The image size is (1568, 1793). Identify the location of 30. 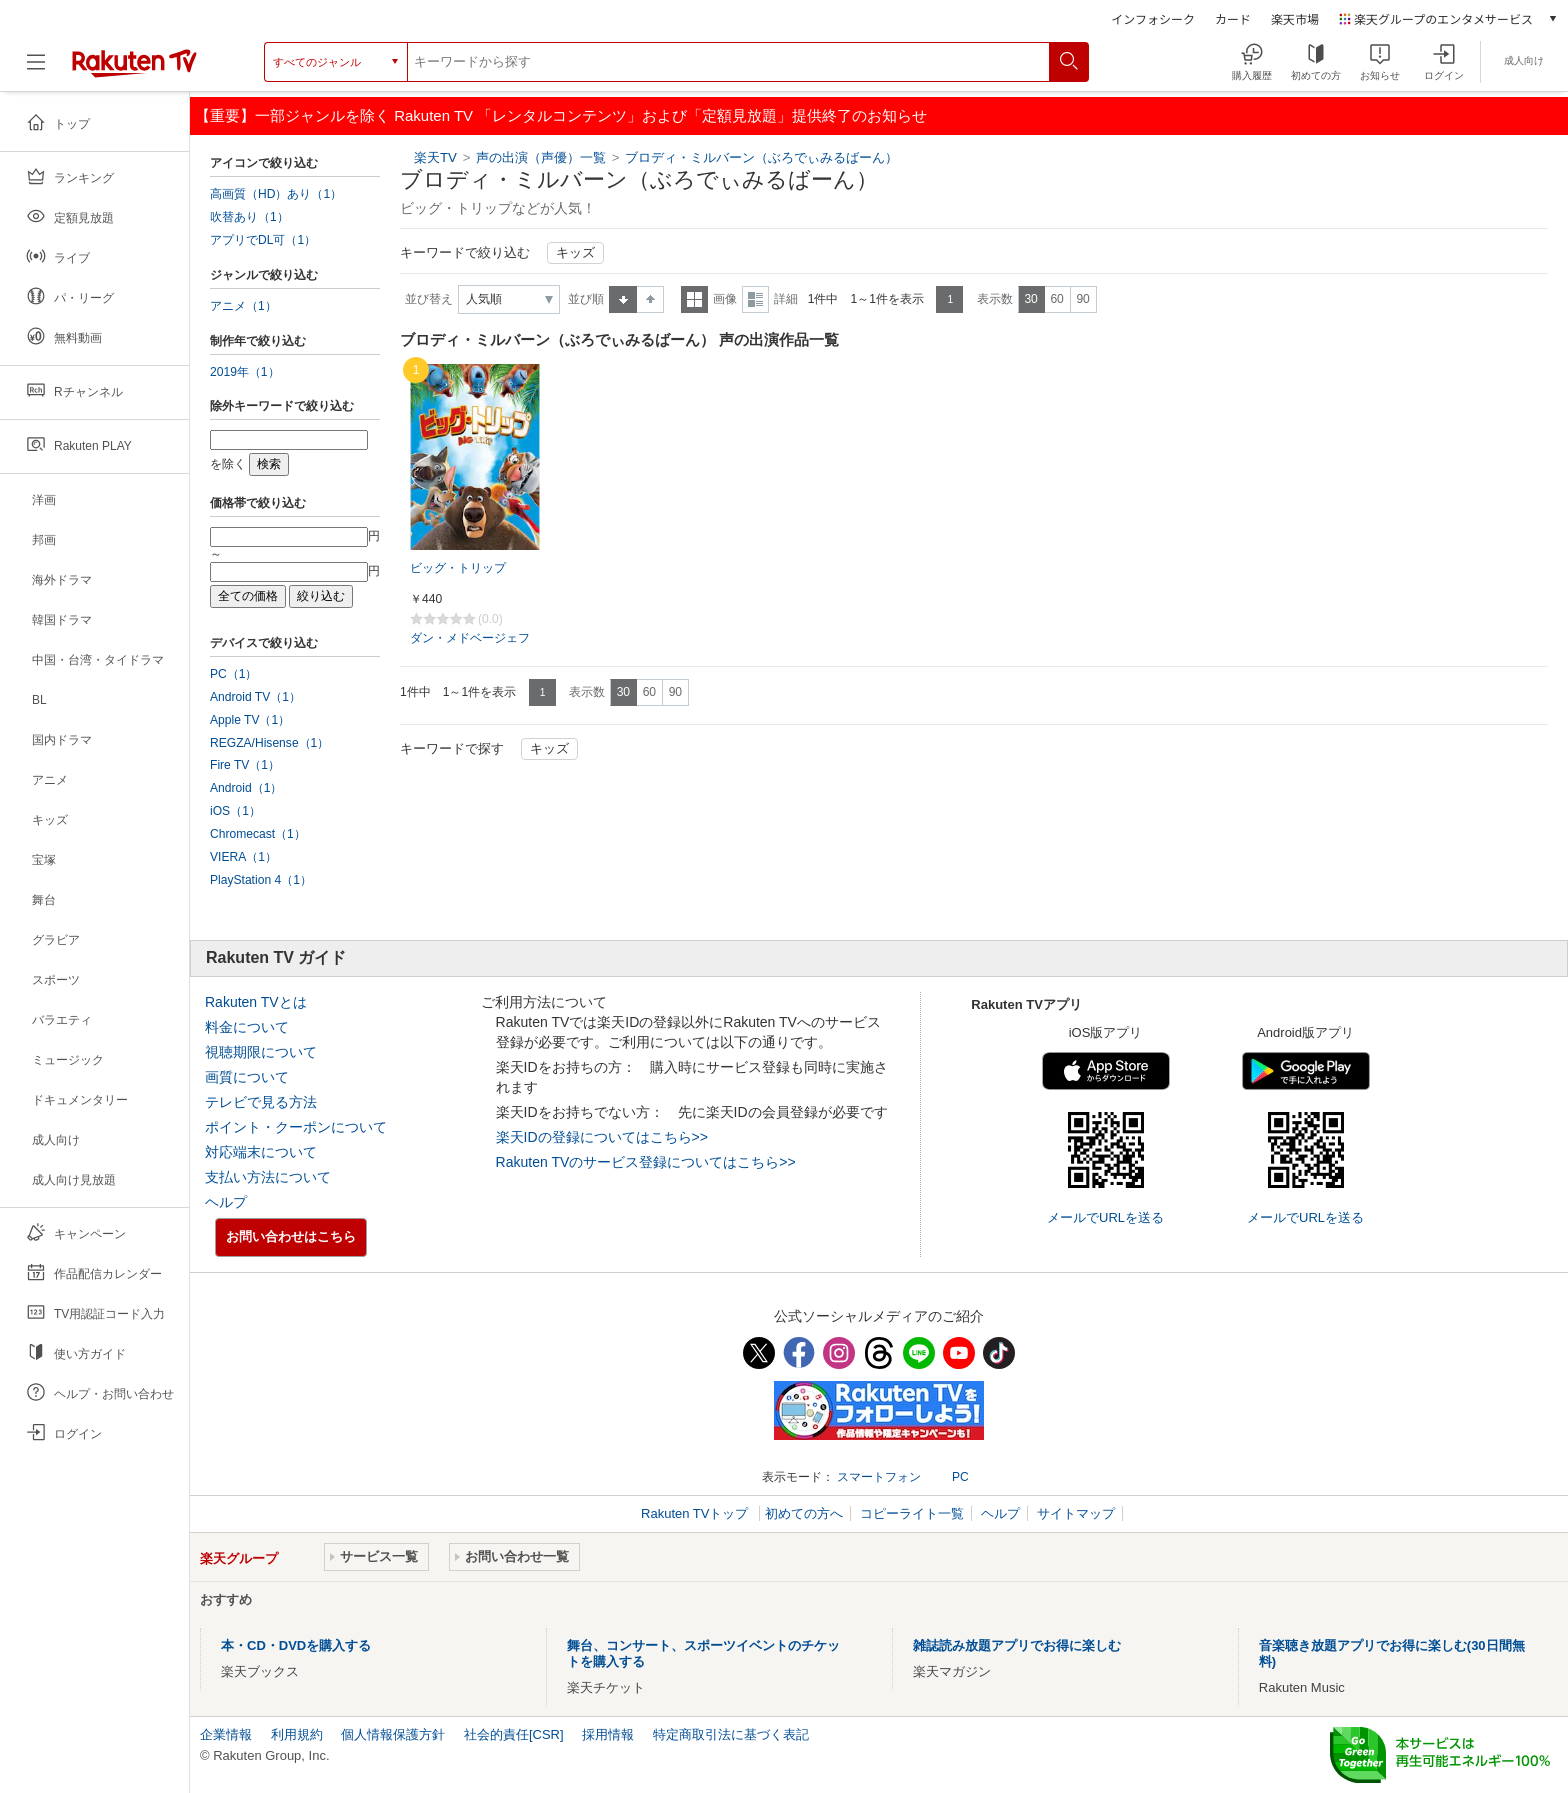
(1030, 299).